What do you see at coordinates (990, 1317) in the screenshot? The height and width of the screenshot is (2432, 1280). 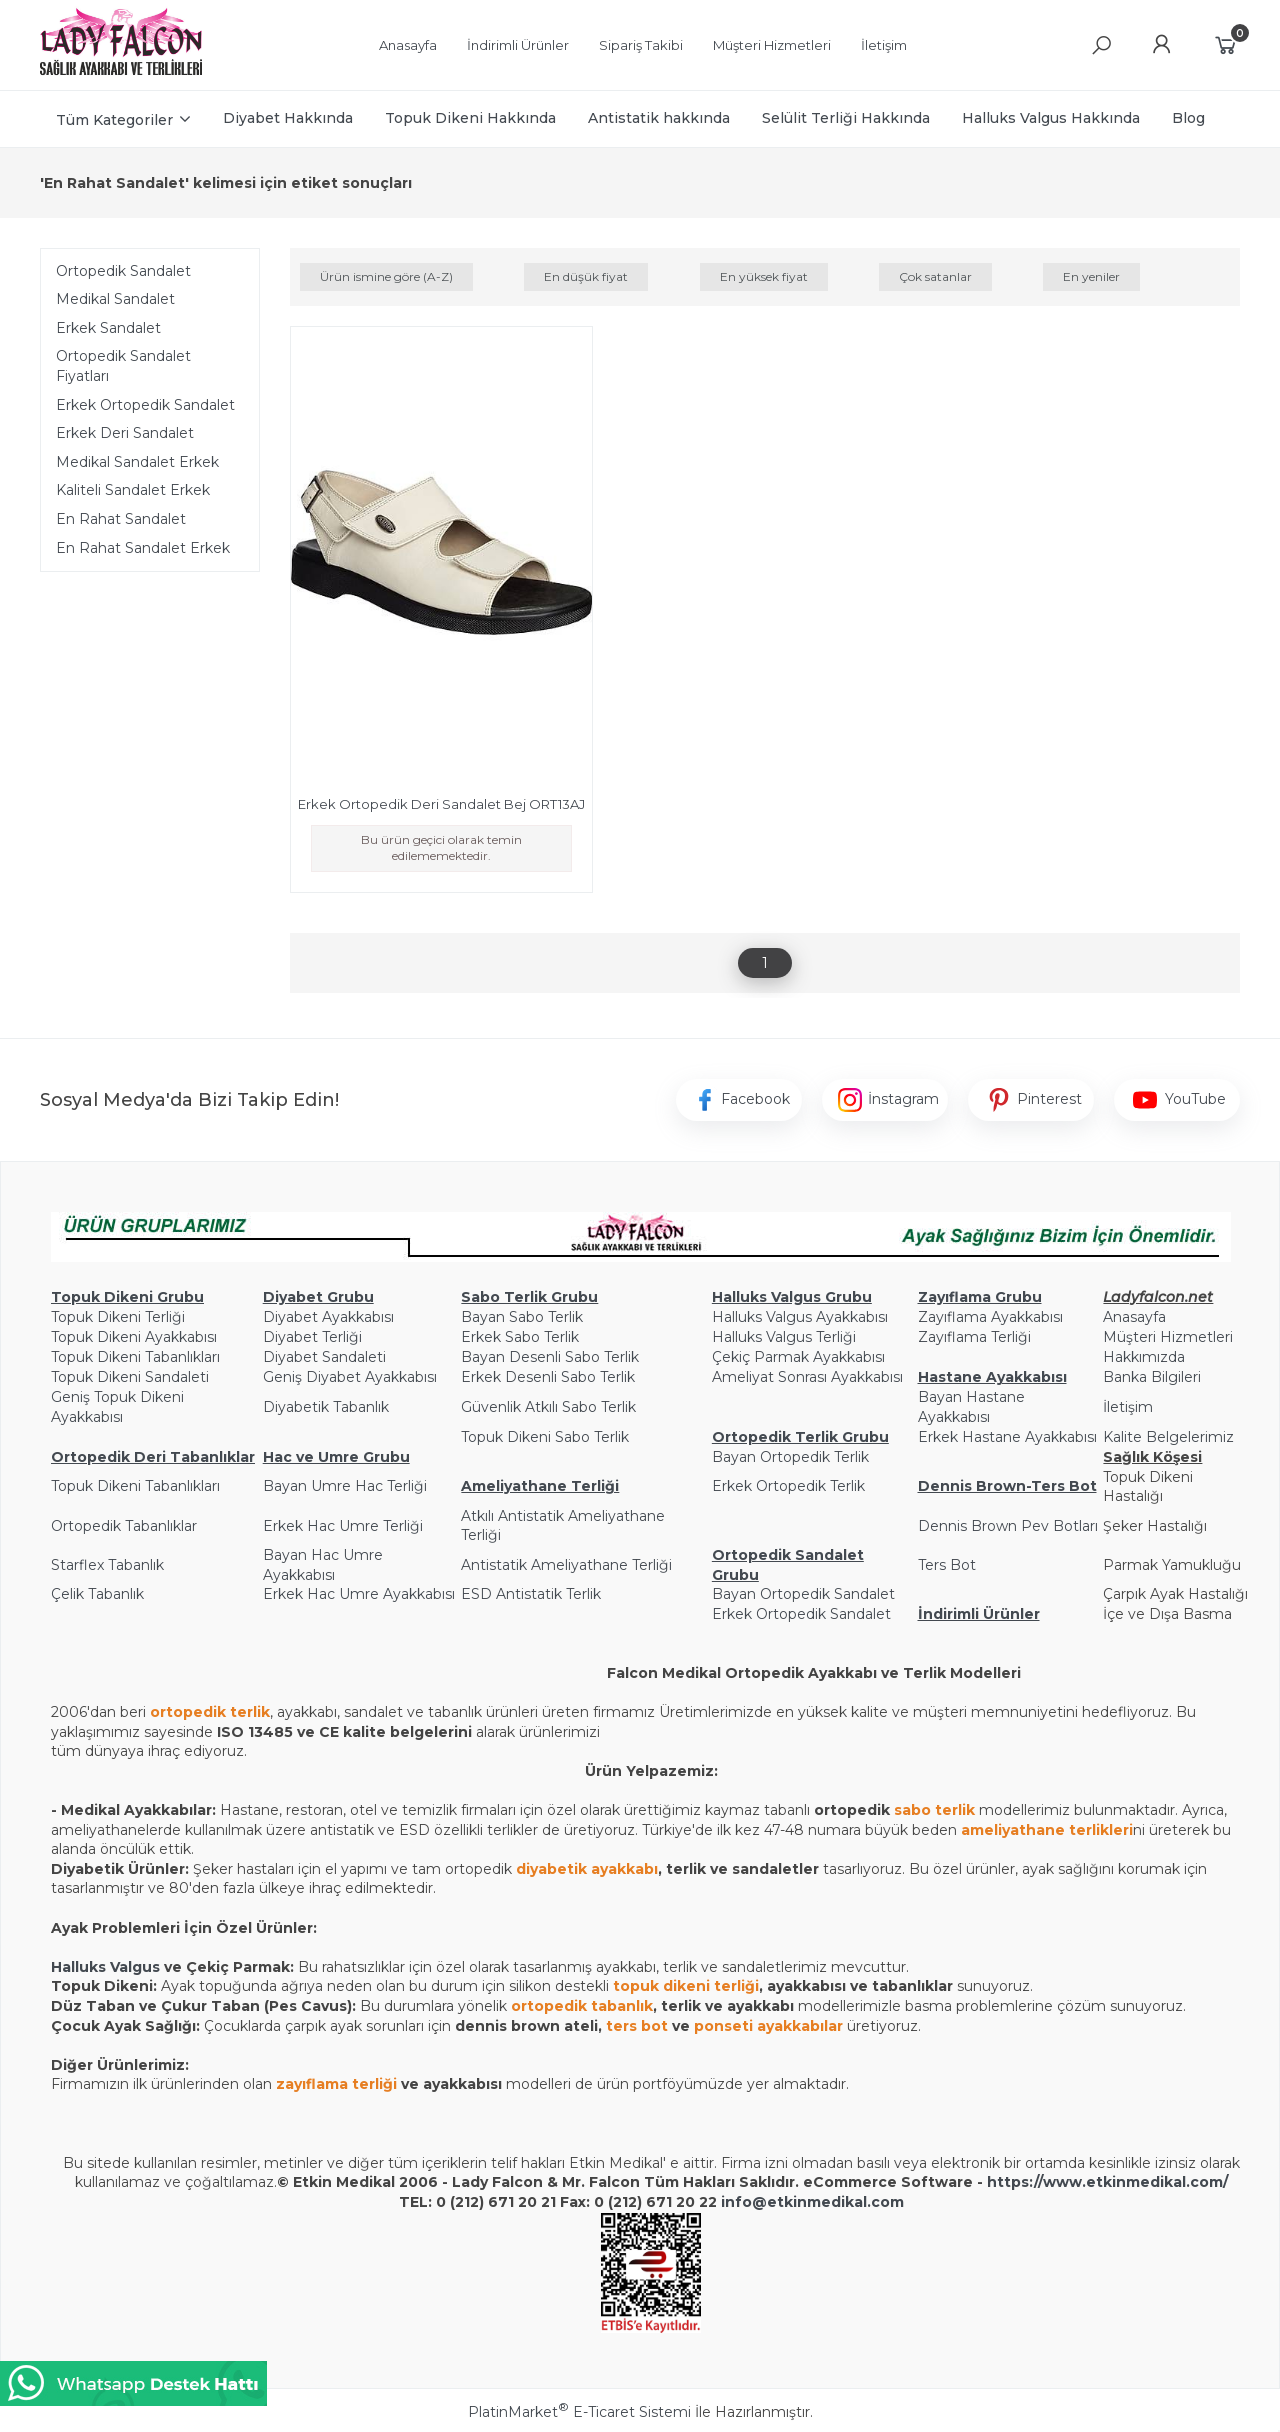 I see `Zayıflama Ayakkabısı` at bounding box center [990, 1317].